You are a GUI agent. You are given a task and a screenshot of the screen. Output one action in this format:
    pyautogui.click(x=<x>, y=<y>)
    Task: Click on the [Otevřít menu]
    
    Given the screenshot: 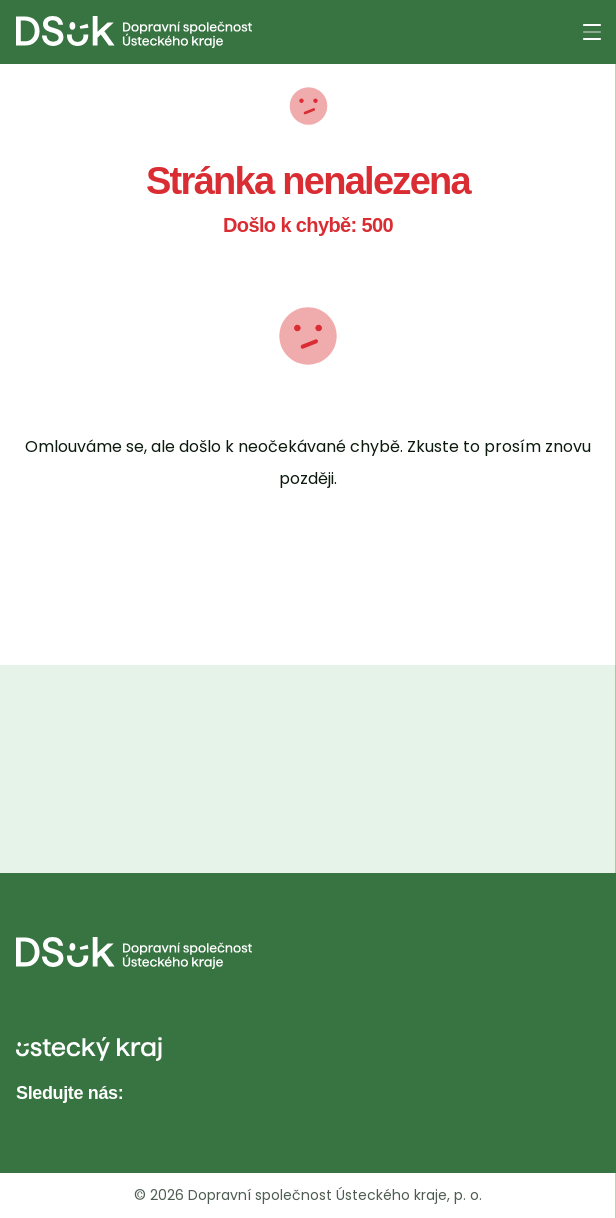 What is the action you would take?
    pyautogui.click(x=592, y=32)
    